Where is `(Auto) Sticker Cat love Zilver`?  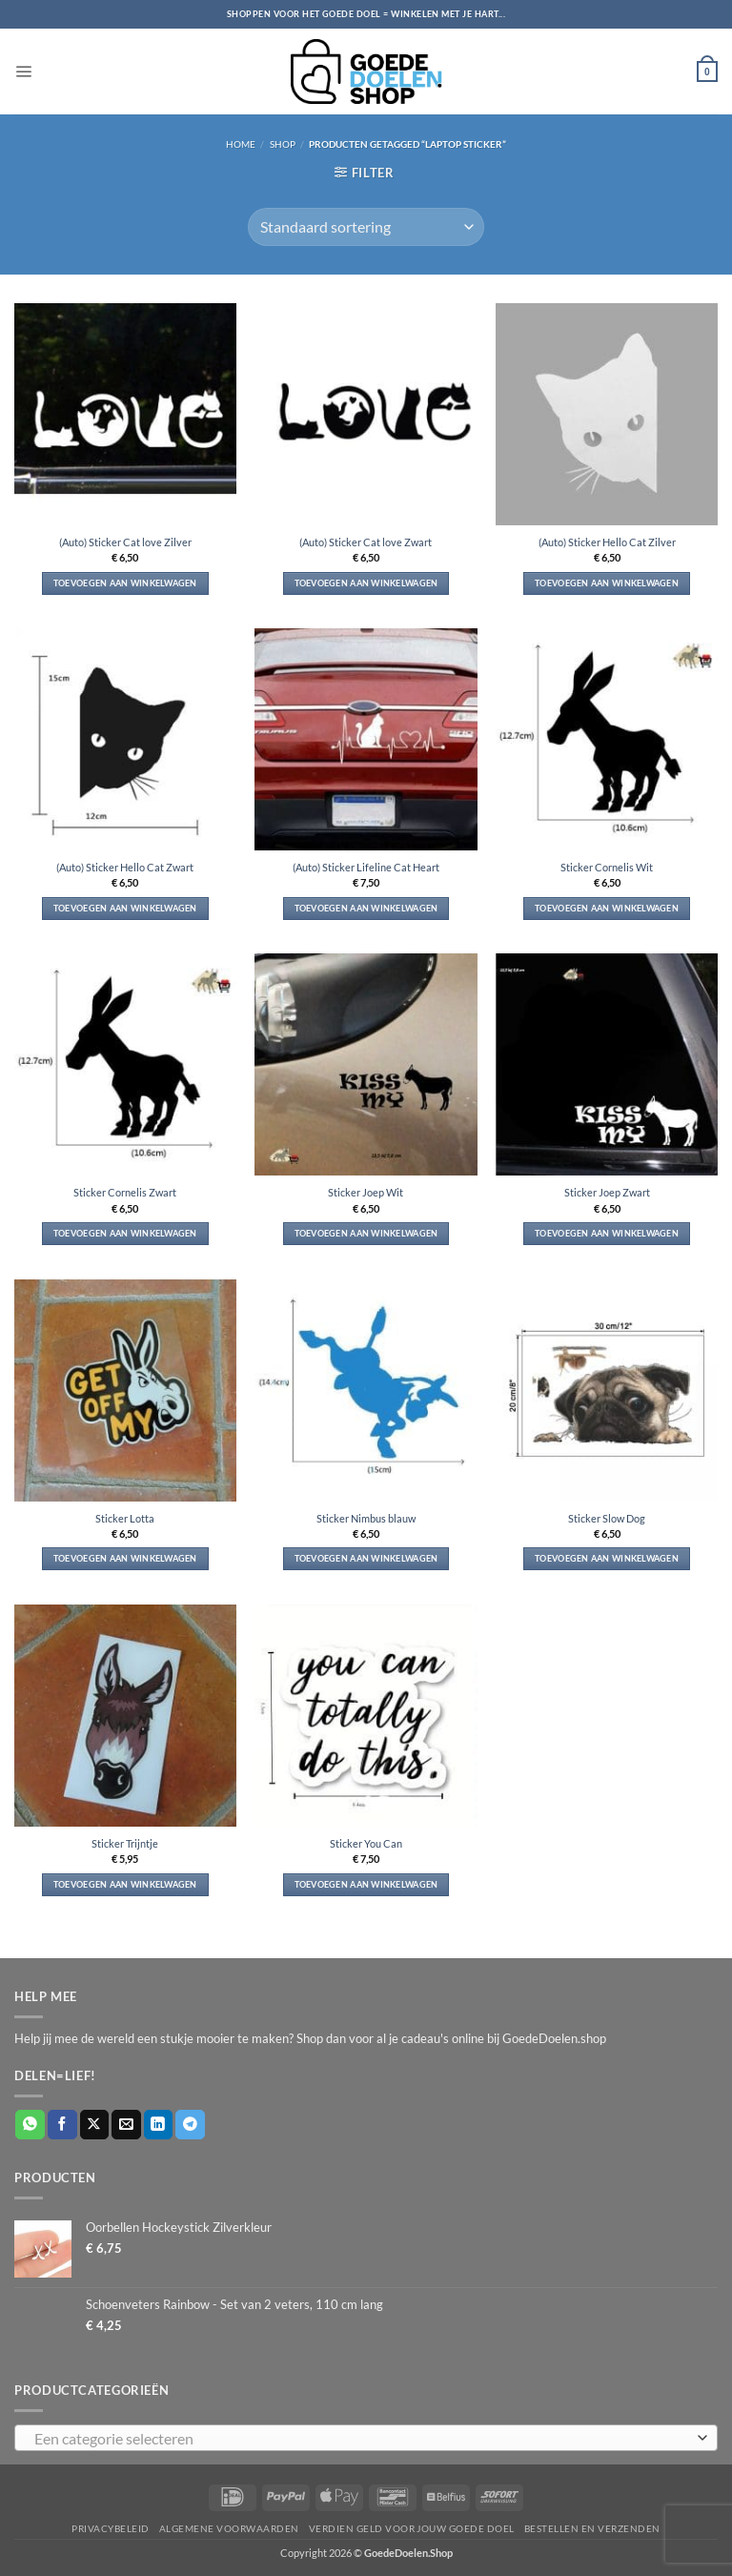 (Auto) Sticker Cat love Zilver is located at coordinates (125, 542).